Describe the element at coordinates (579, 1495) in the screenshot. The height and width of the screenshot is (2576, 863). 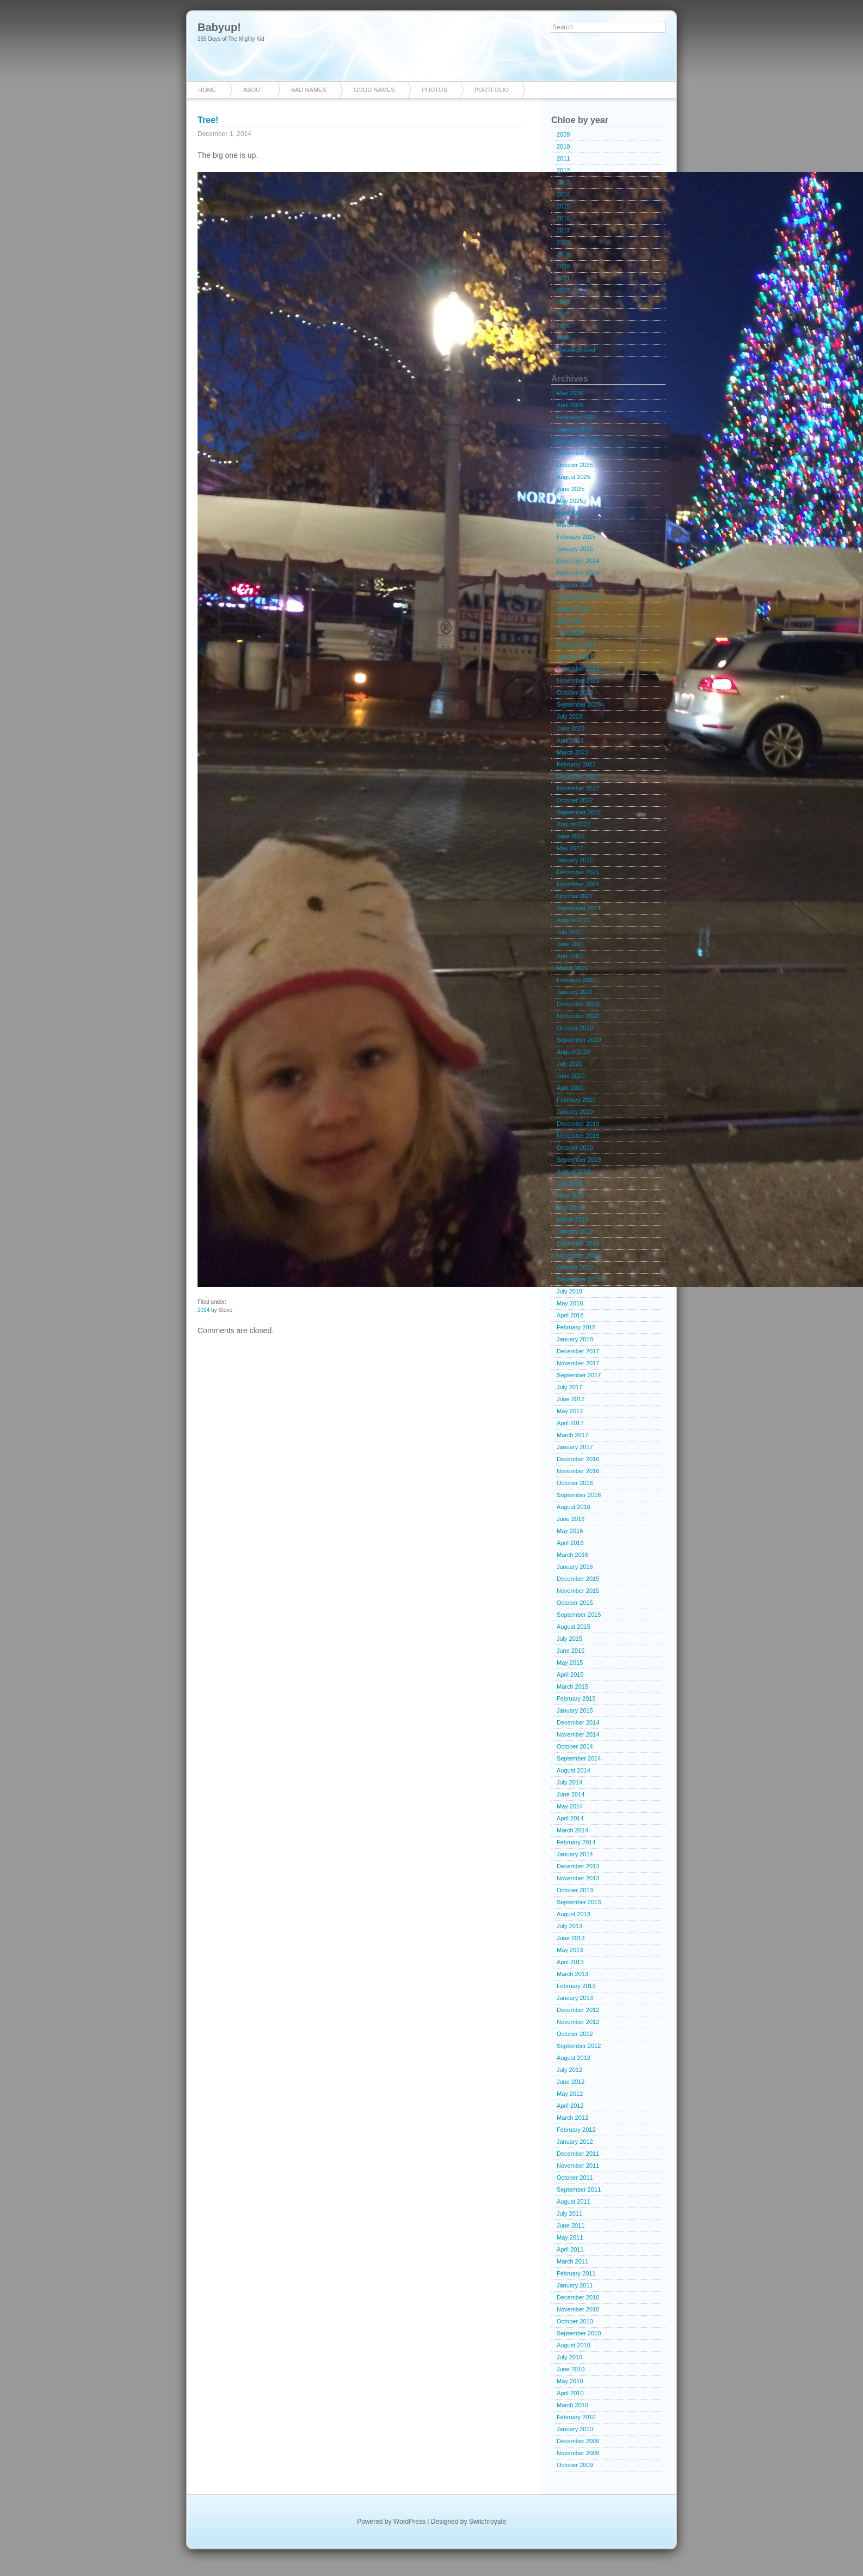
I see `September 2016` at that location.